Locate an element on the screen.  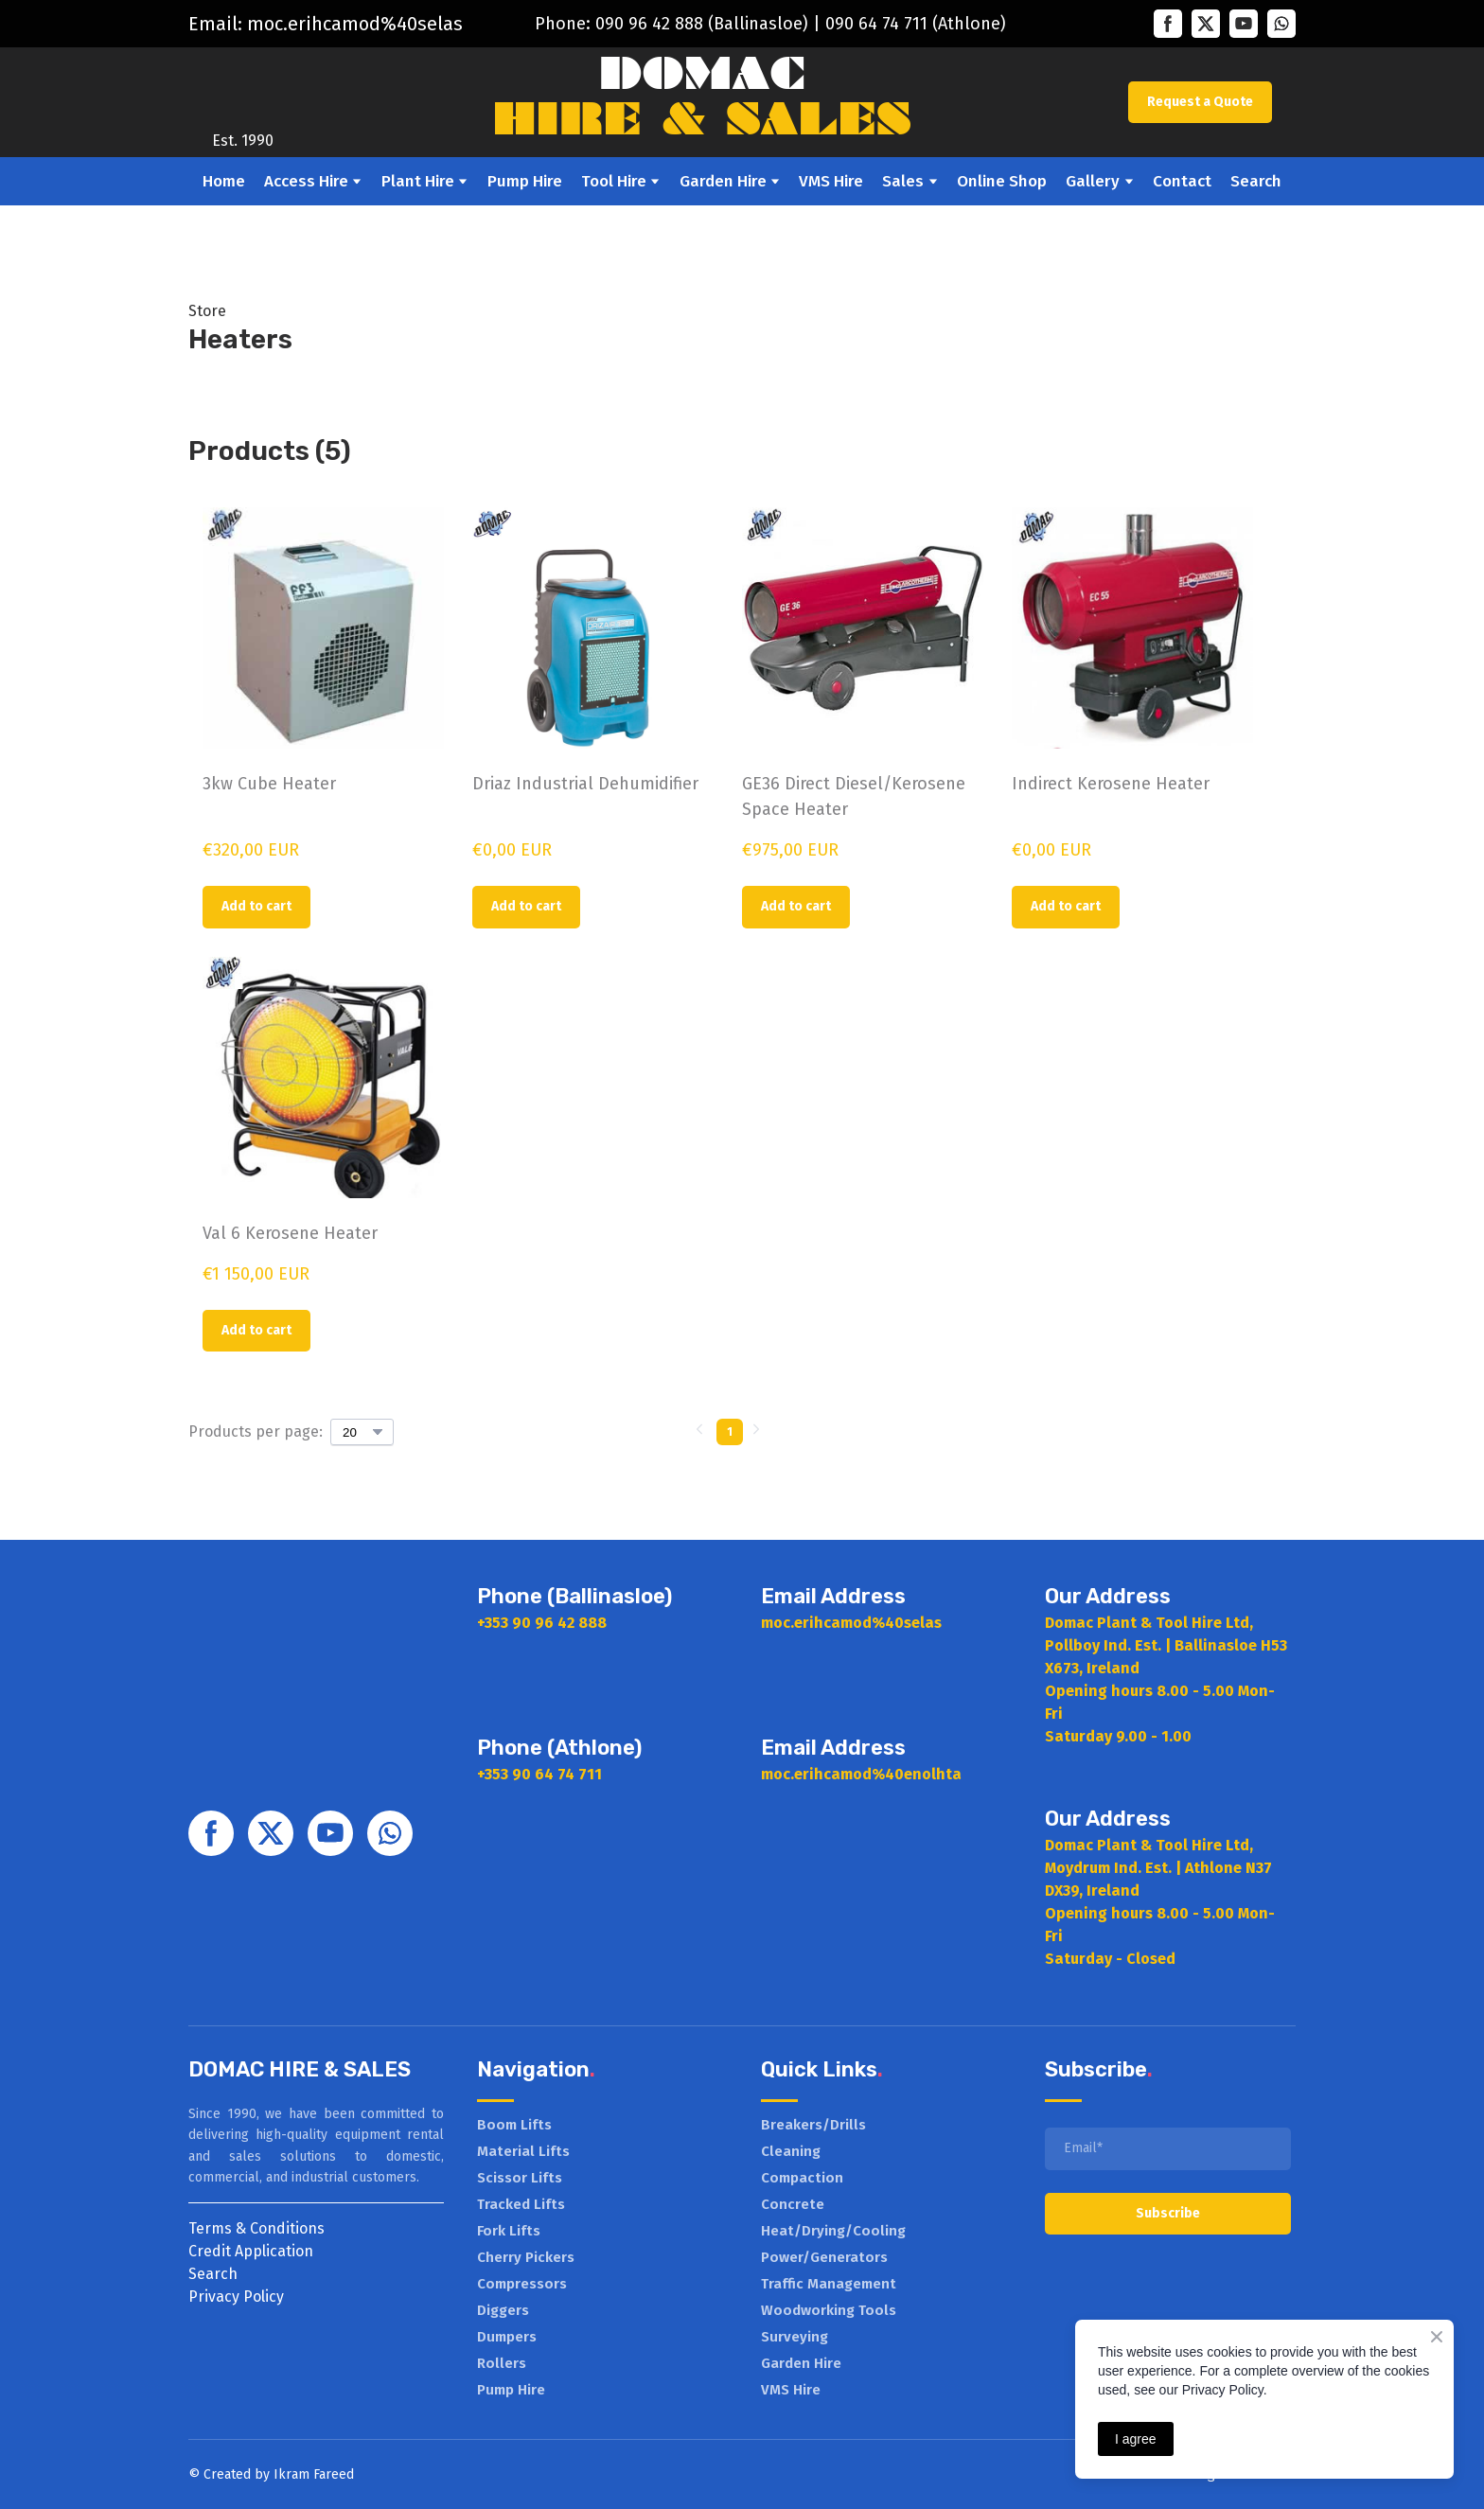
Indirect Kerosene Heater [View product: Indirect Kerosene Heater] is located at coordinates (1111, 783).